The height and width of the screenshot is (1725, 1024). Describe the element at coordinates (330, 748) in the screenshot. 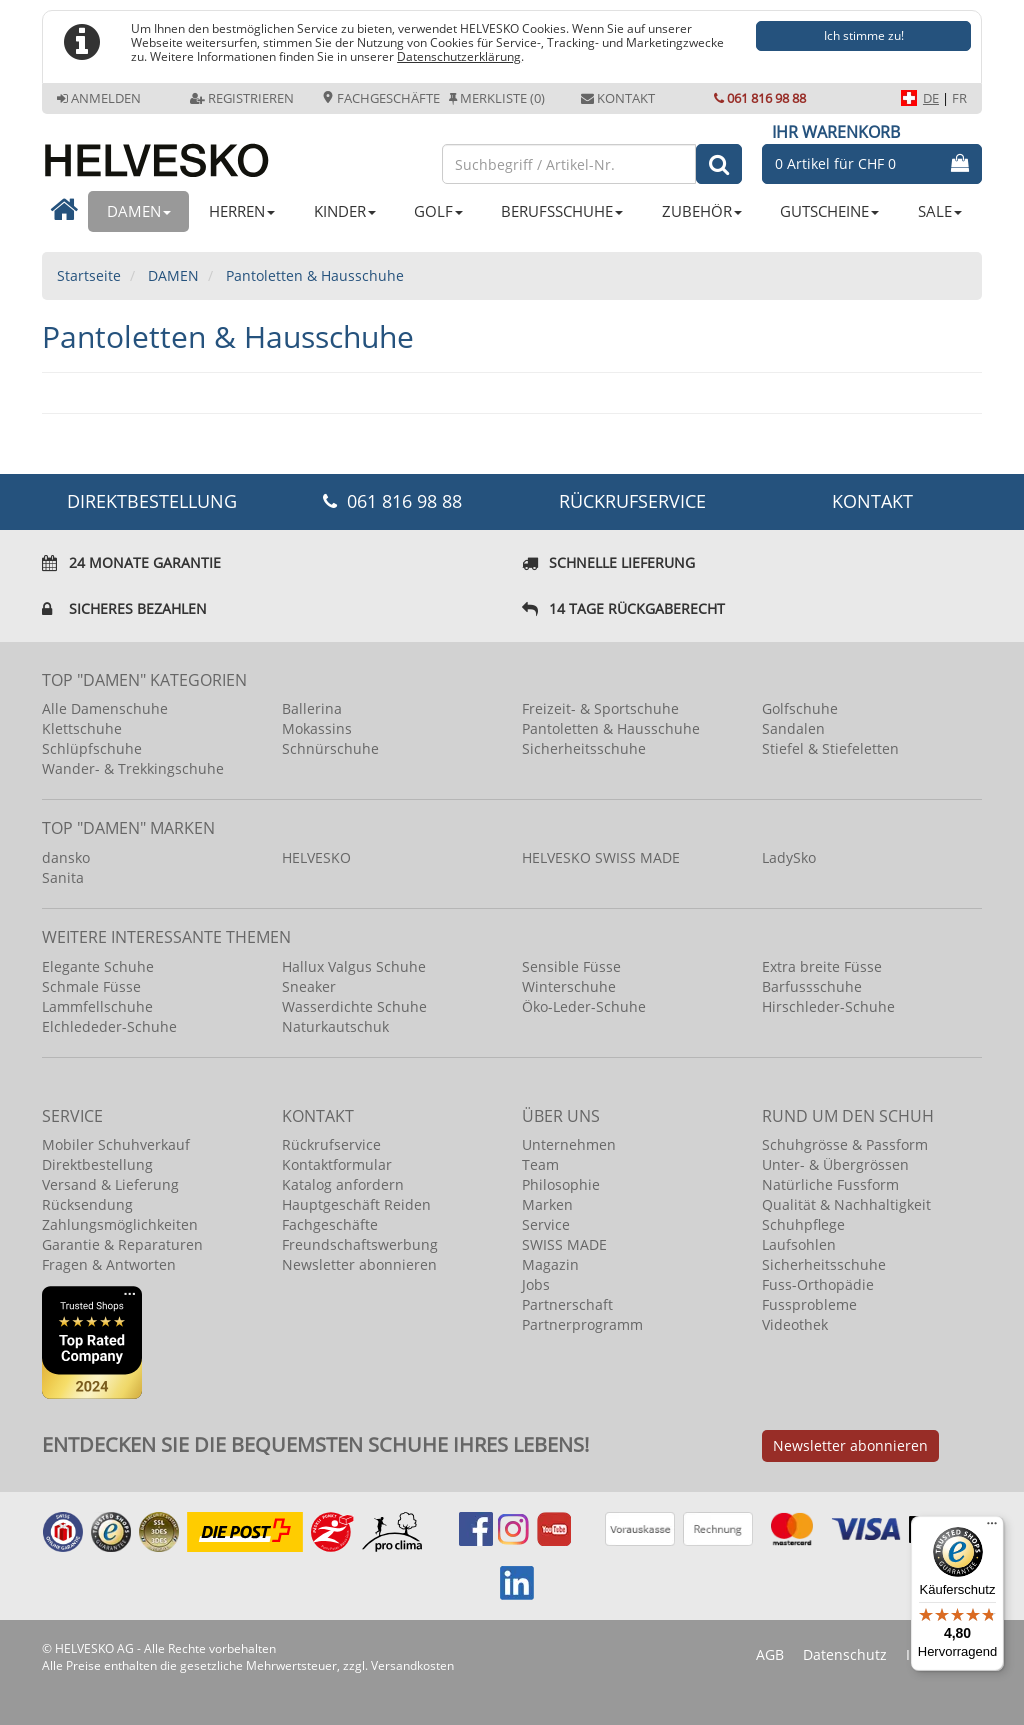

I see `Schnürschuhe` at that location.